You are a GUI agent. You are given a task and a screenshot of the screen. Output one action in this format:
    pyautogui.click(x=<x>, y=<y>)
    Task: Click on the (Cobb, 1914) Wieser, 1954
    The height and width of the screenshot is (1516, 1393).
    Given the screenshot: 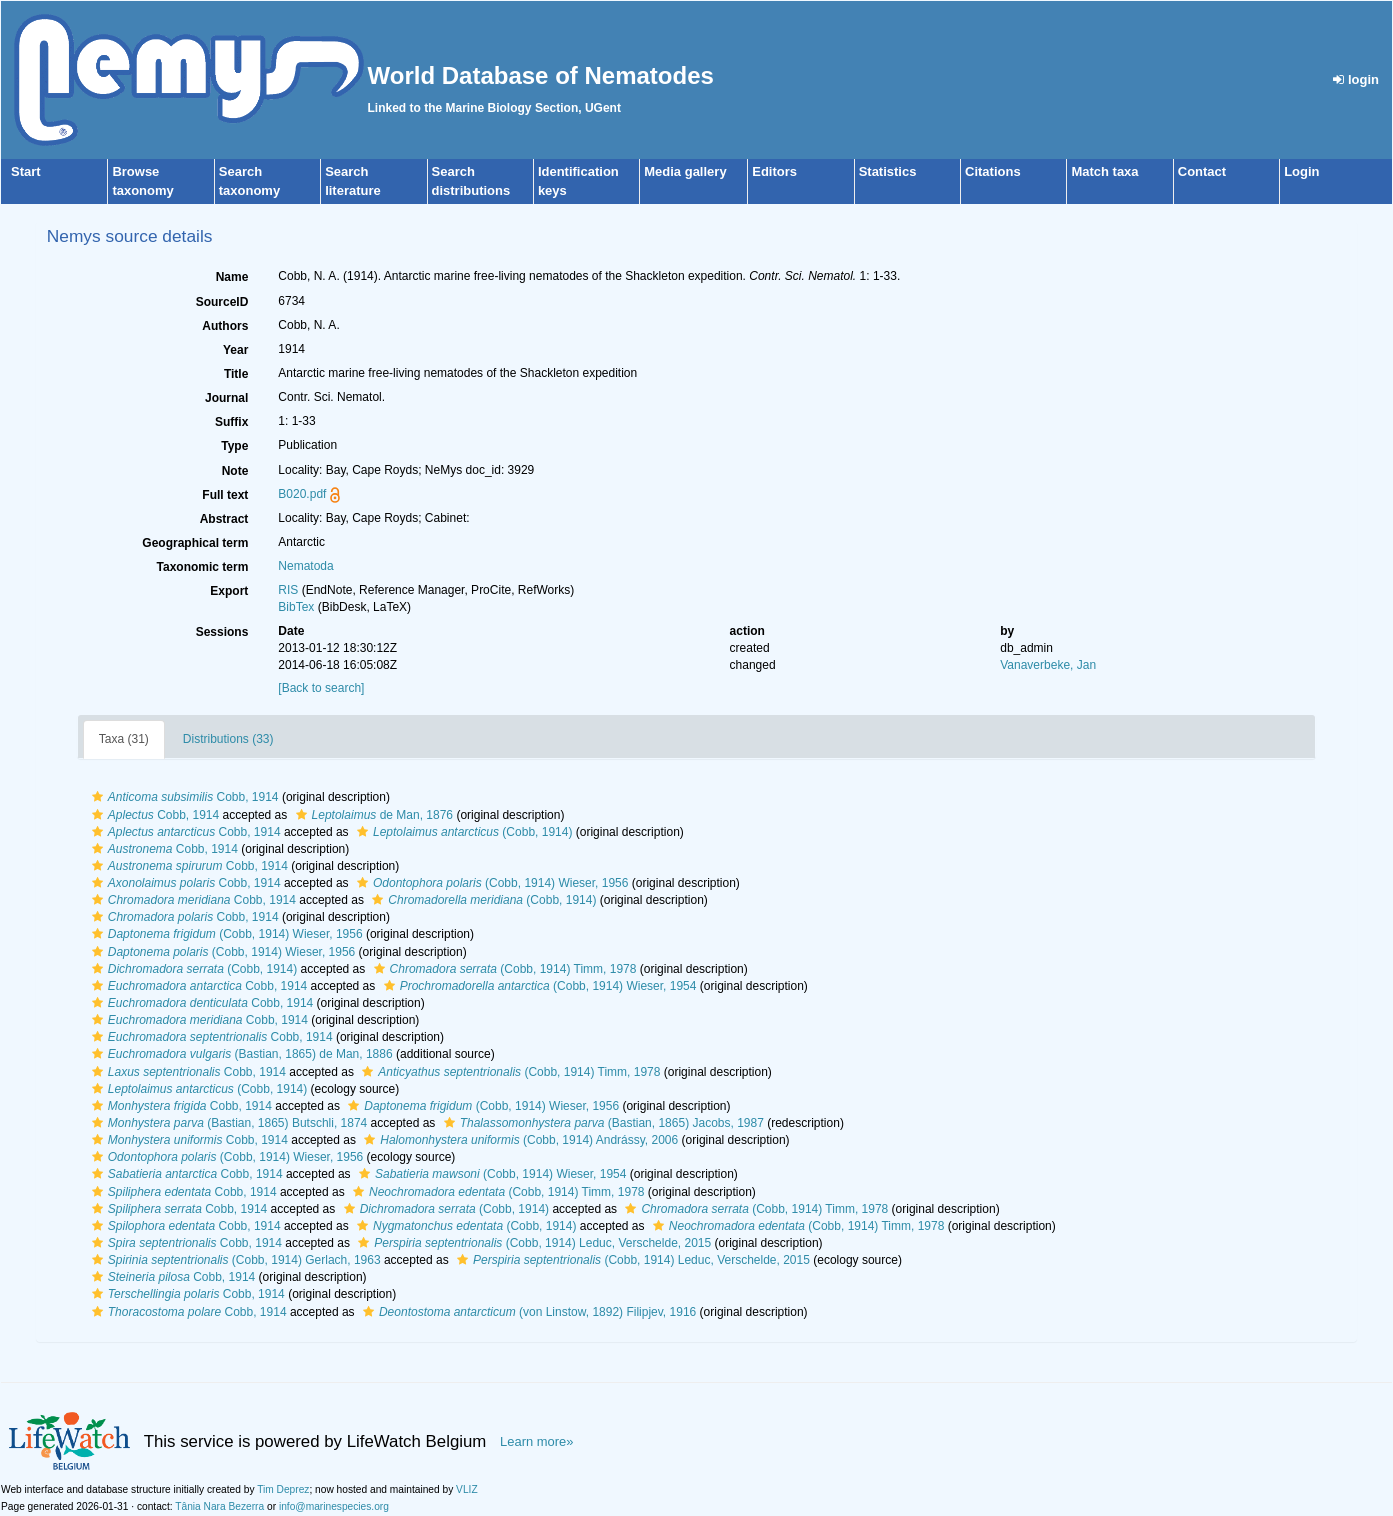 What is the action you would take?
    pyautogui.click(x=538, y=986)
    